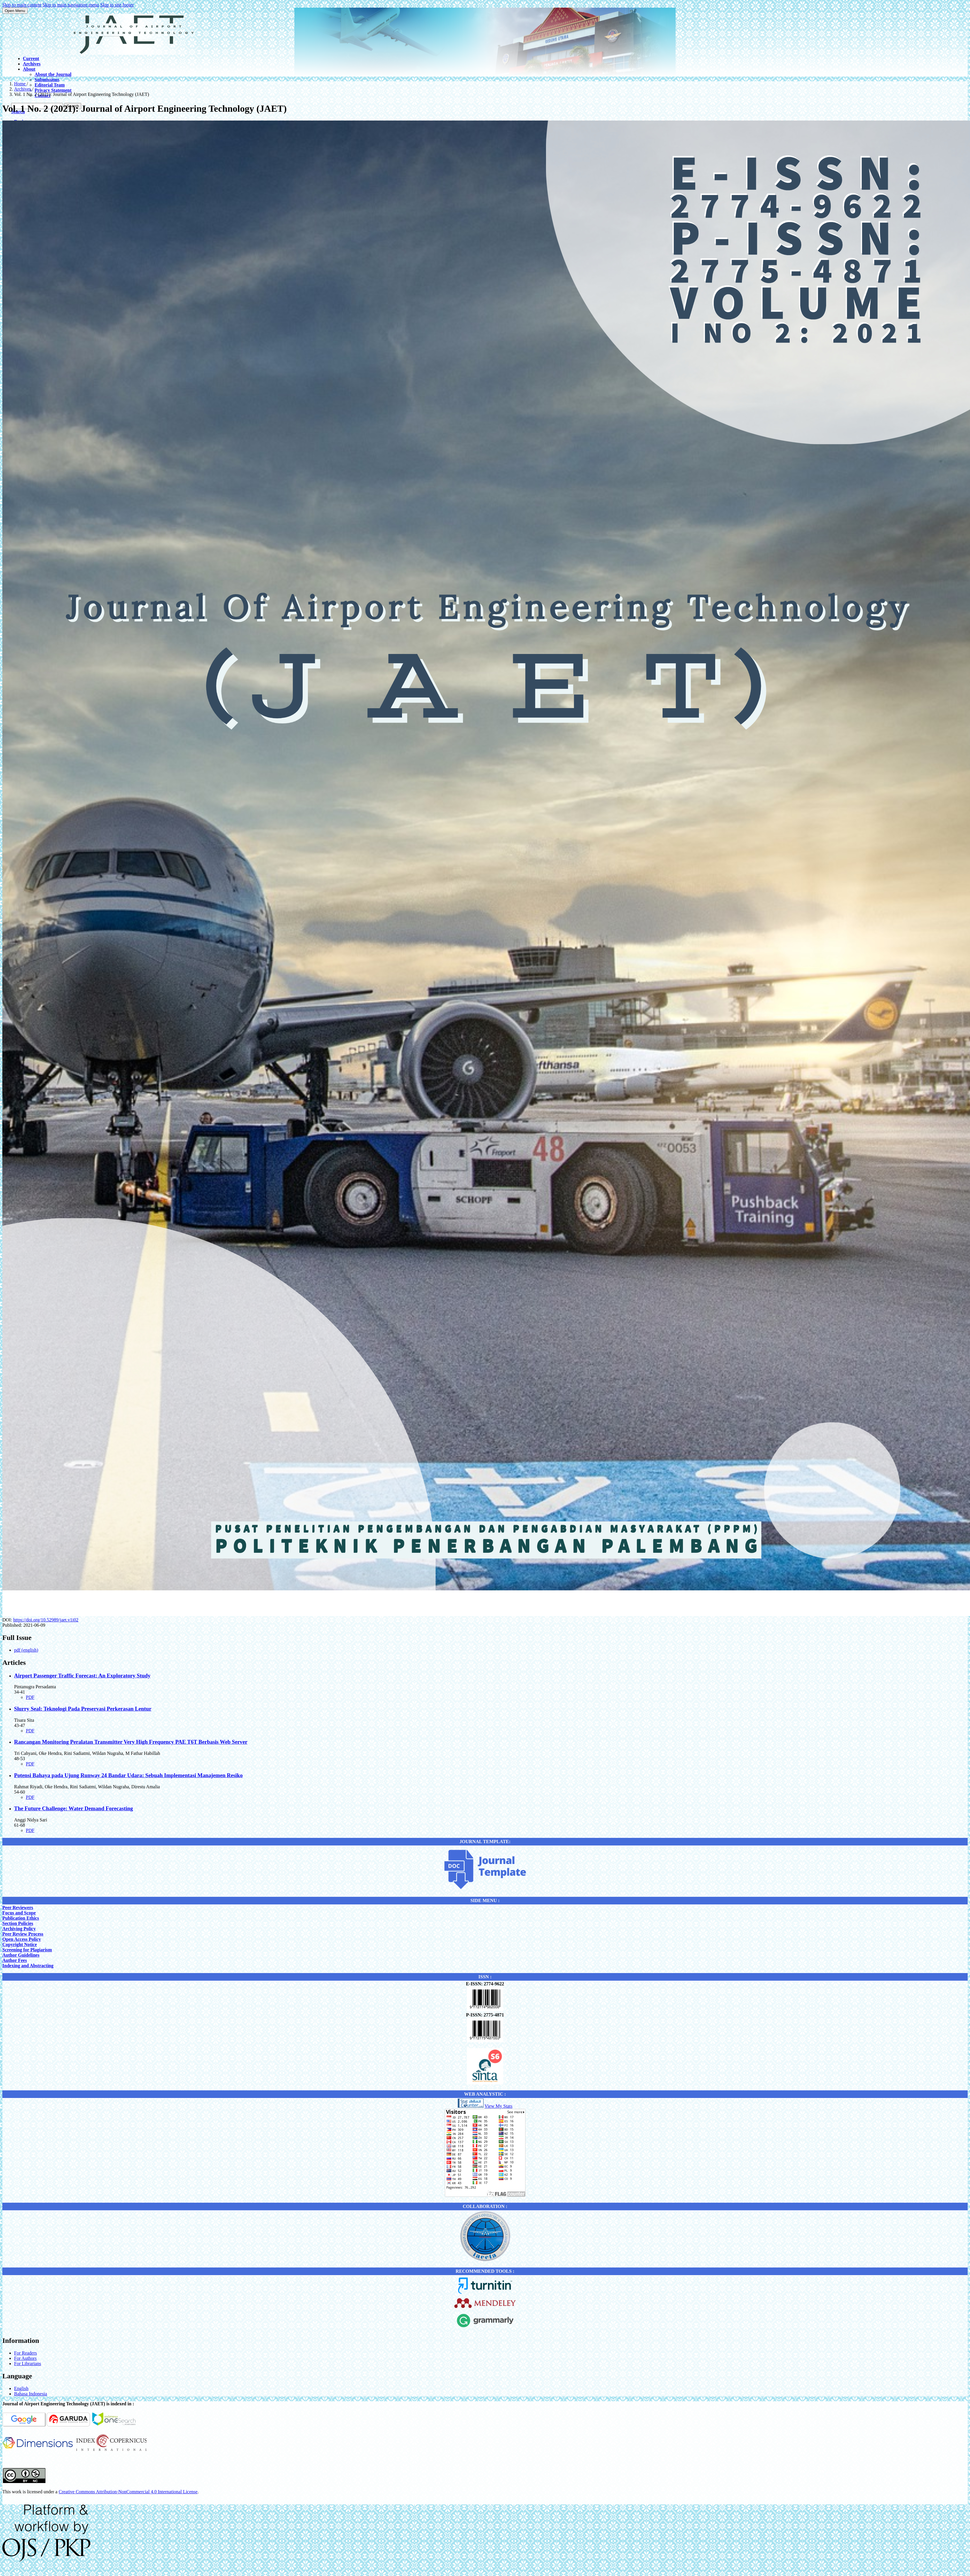 The image size is (970, 2576). I want to click on The Future Challenge: Water Demand Forecasting, so click(73, 1808).